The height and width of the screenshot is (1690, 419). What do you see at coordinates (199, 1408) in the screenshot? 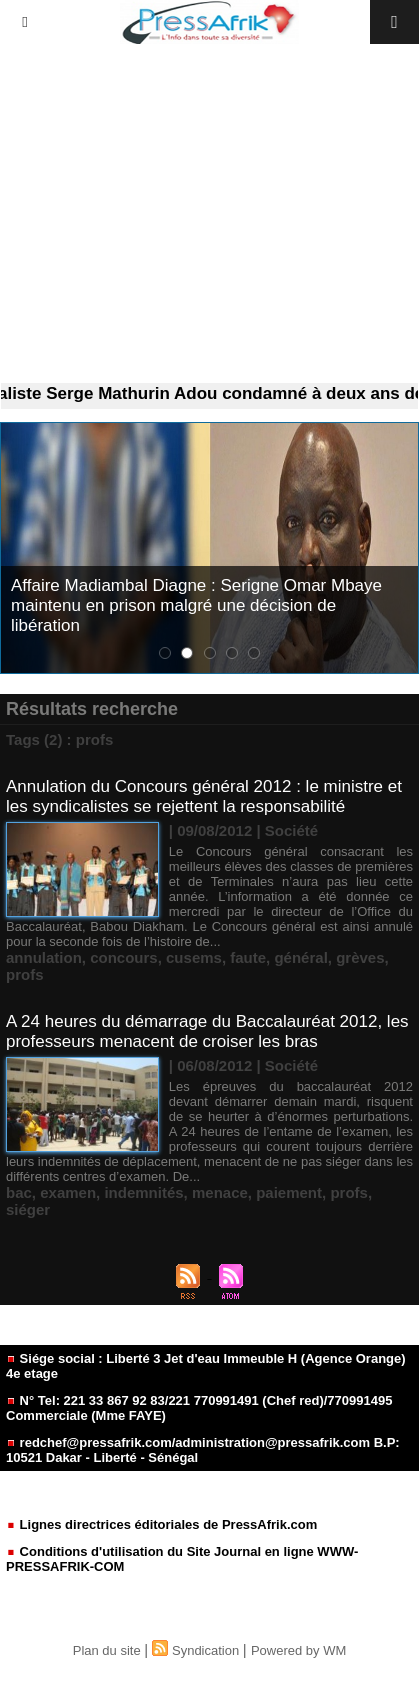
I see `N° Tel: 221 33 867 92 83/221 770991491 (Chef red)/770991495 Commerciale (Mme FAYE)` at bounding box center [199, 1408].